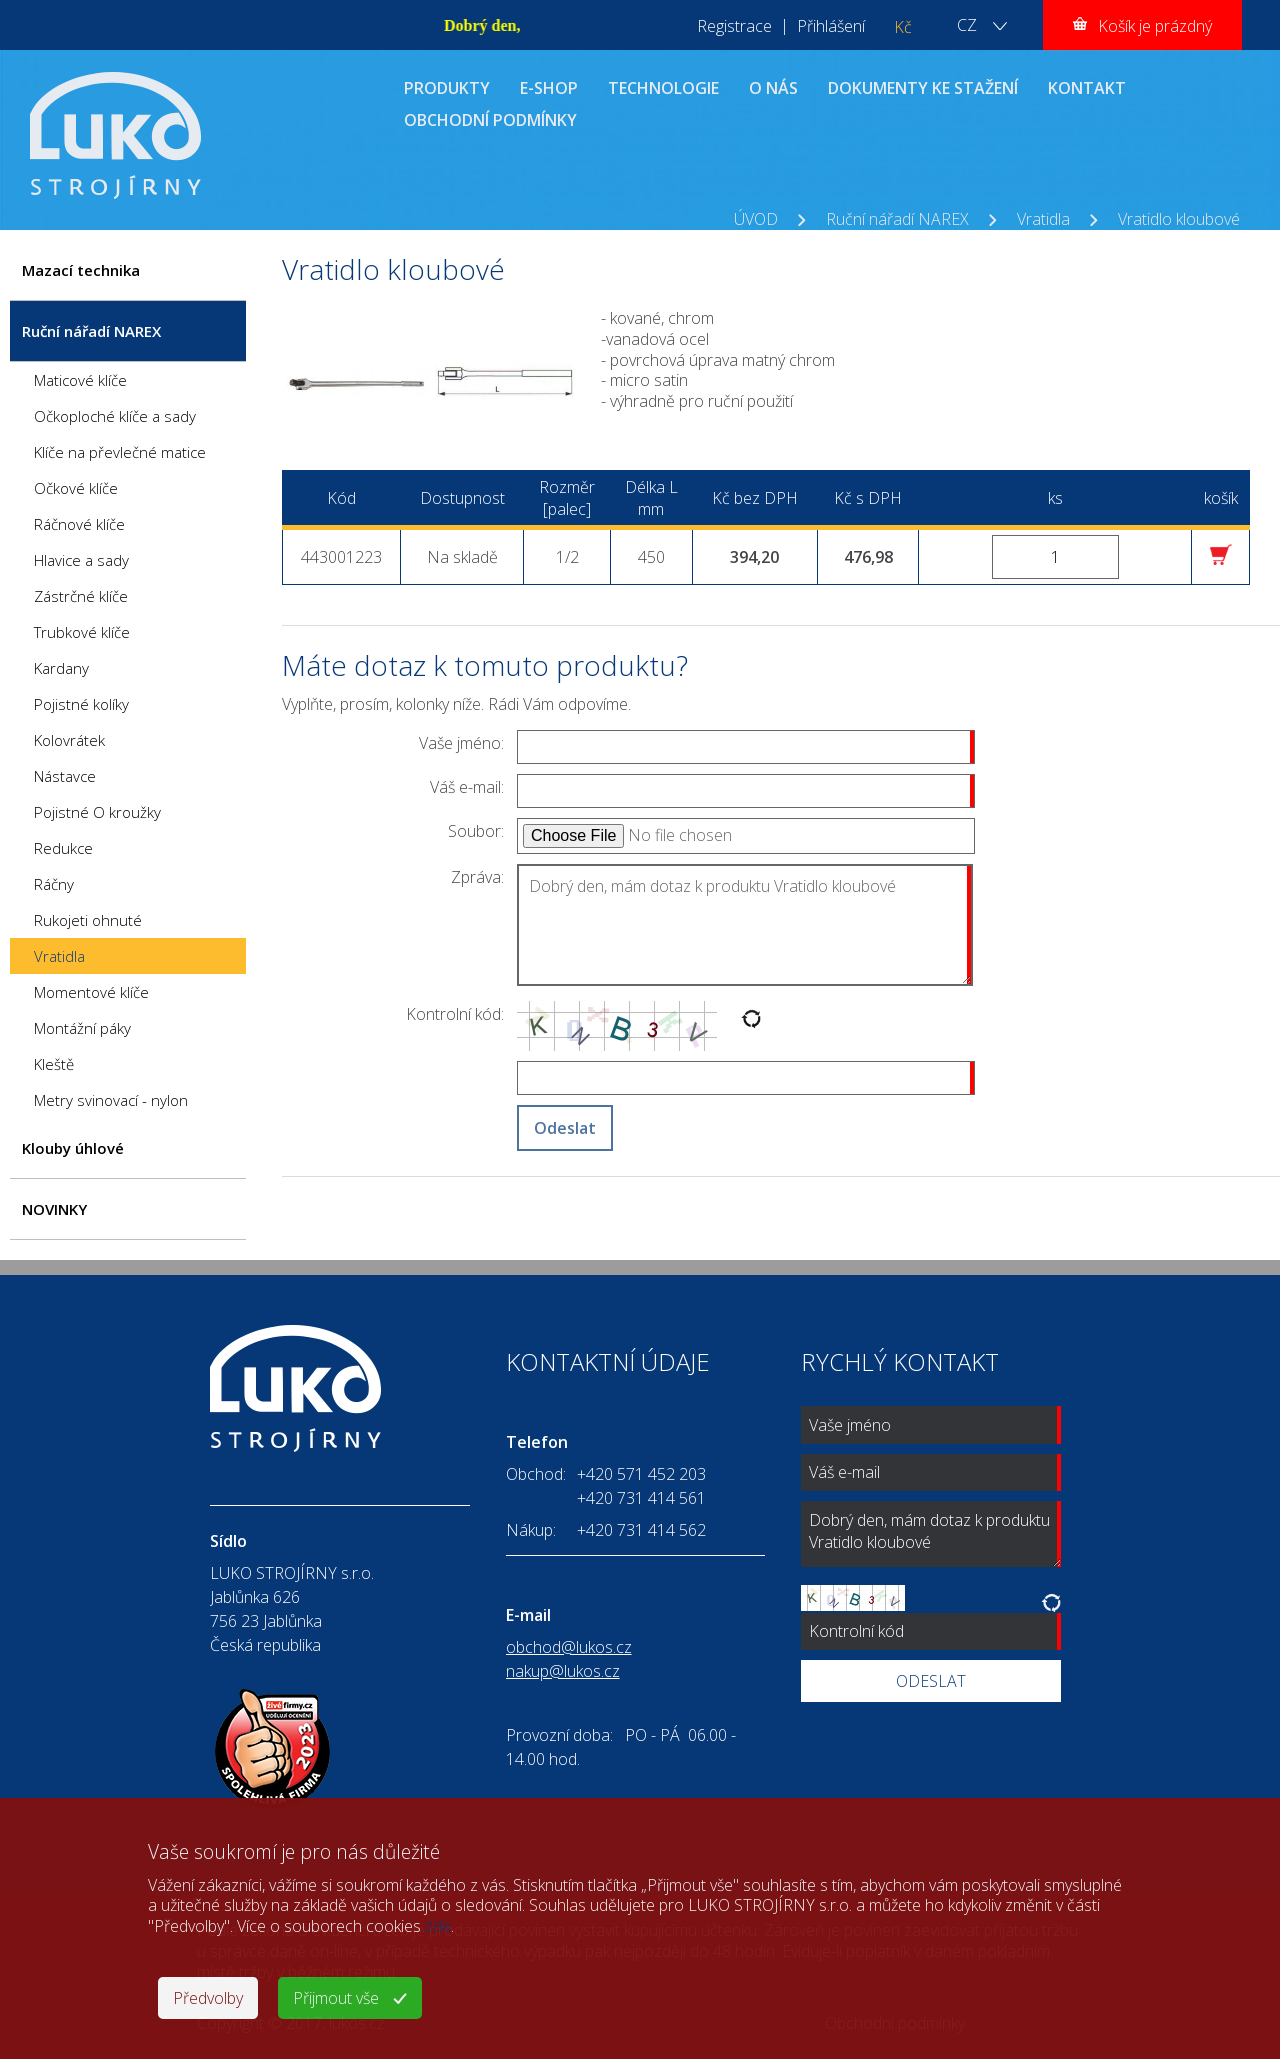  What do you see at coordinates (773, 88) in the screenshot?
I see `O NÁS` at bounding box center [773, 88].